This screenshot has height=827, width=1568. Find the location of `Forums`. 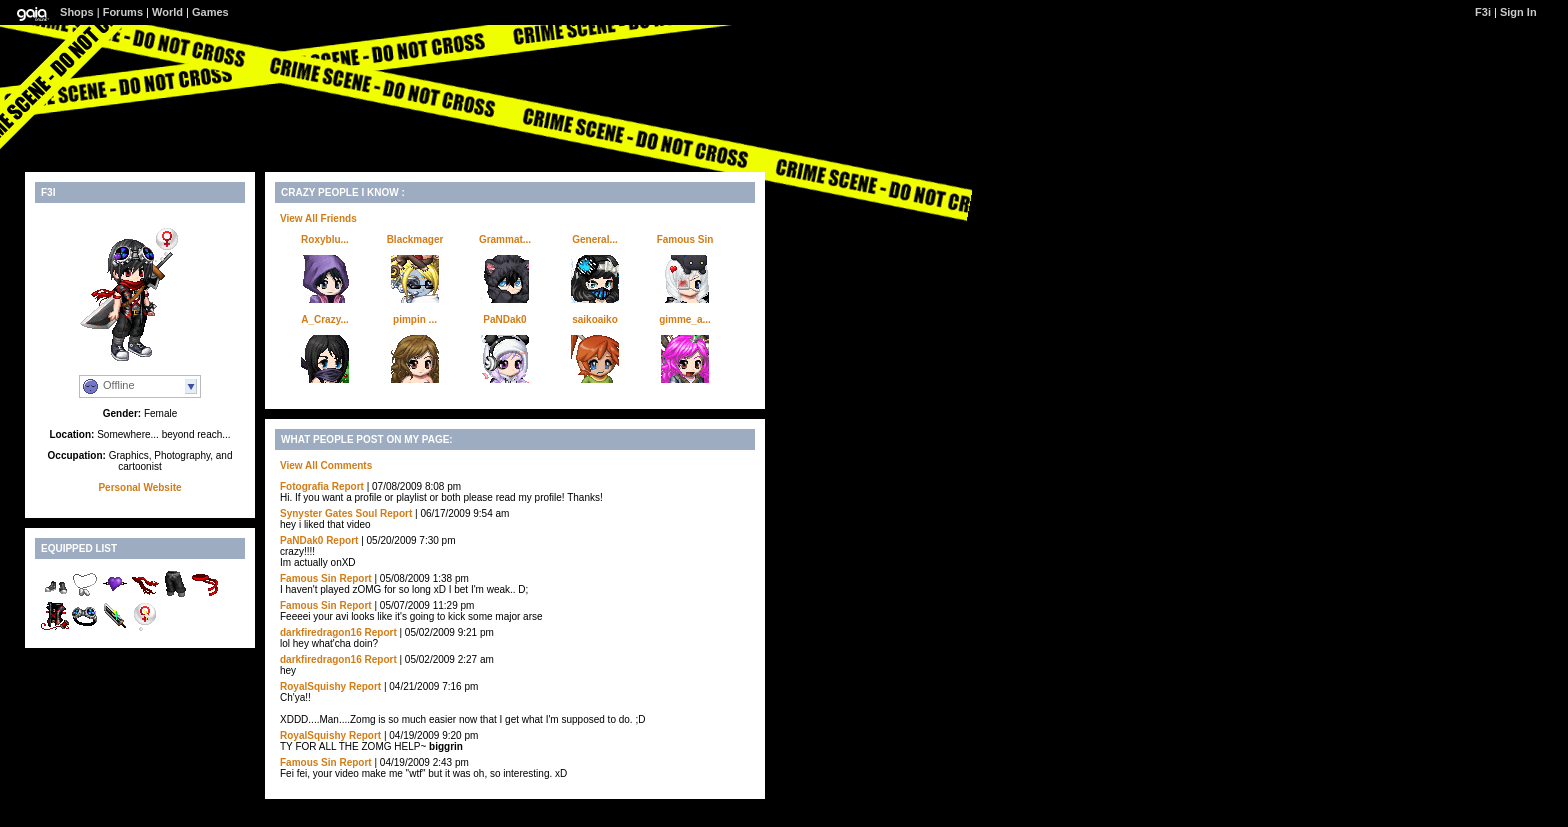

Forums is located at coordinates (123, 12).